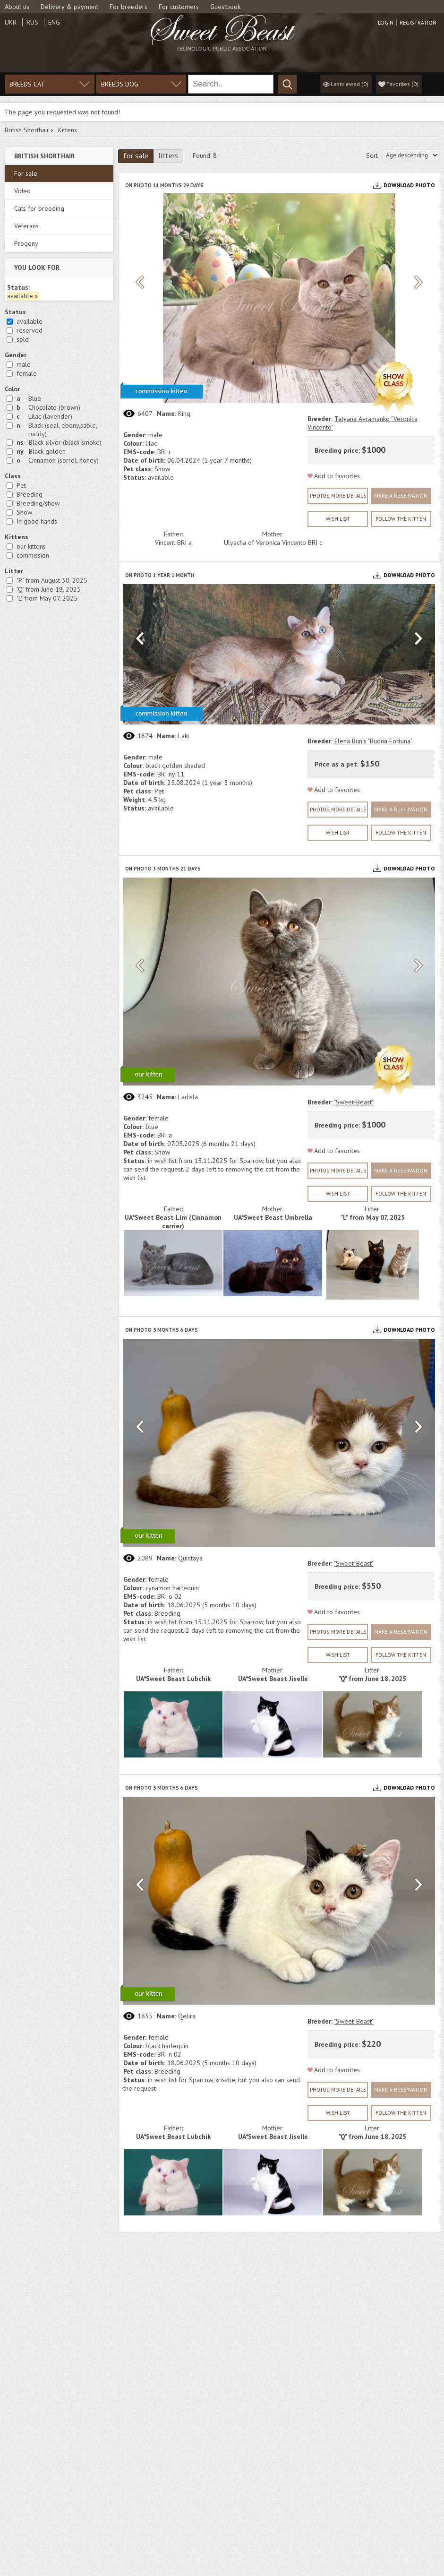 This screenshot has width=444, height=2576. I want to click on Laki, so click(183, 736).